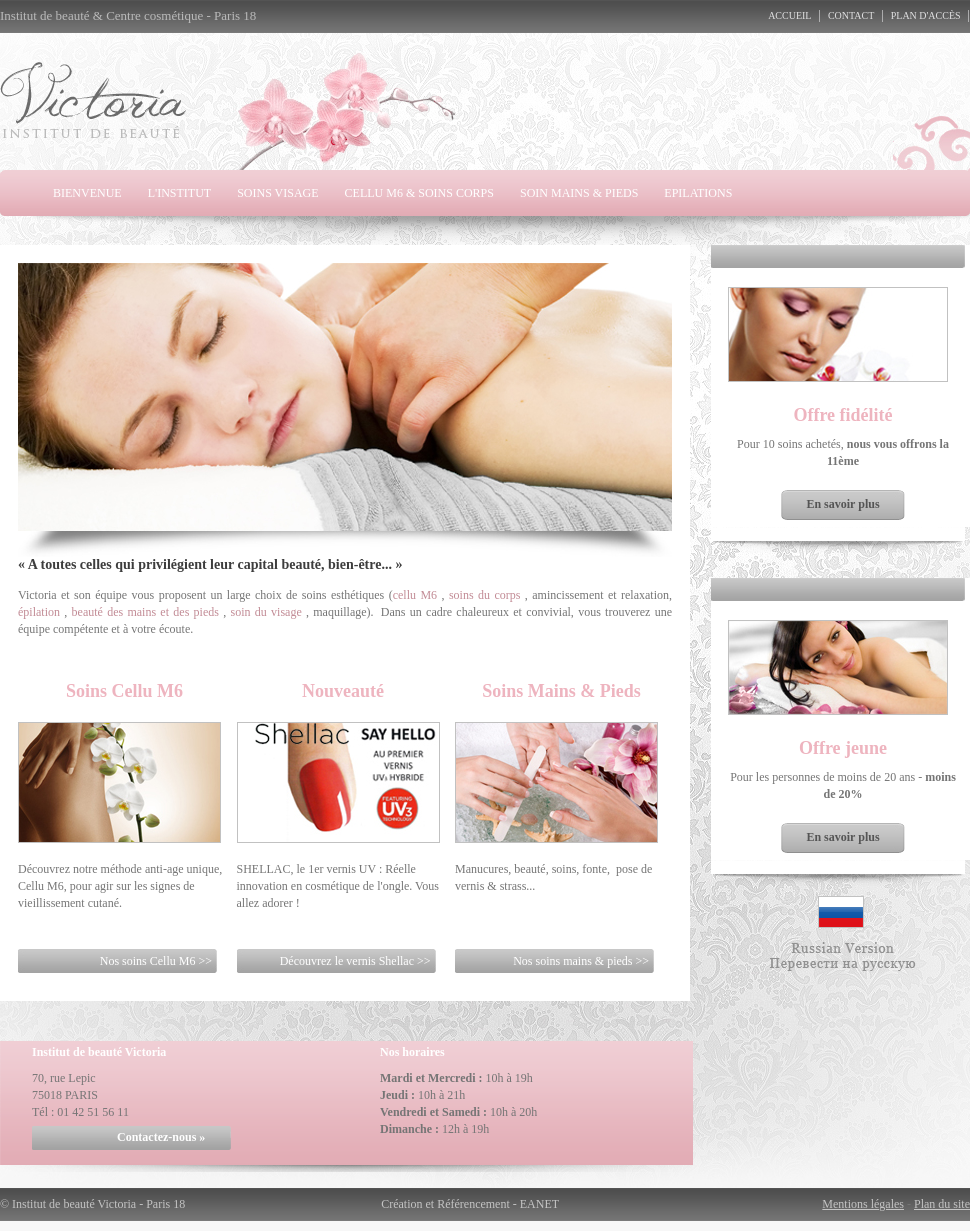 The height and width of the screenshot is (1231, 970). I want to click on Soins visage, so click(277, 193).